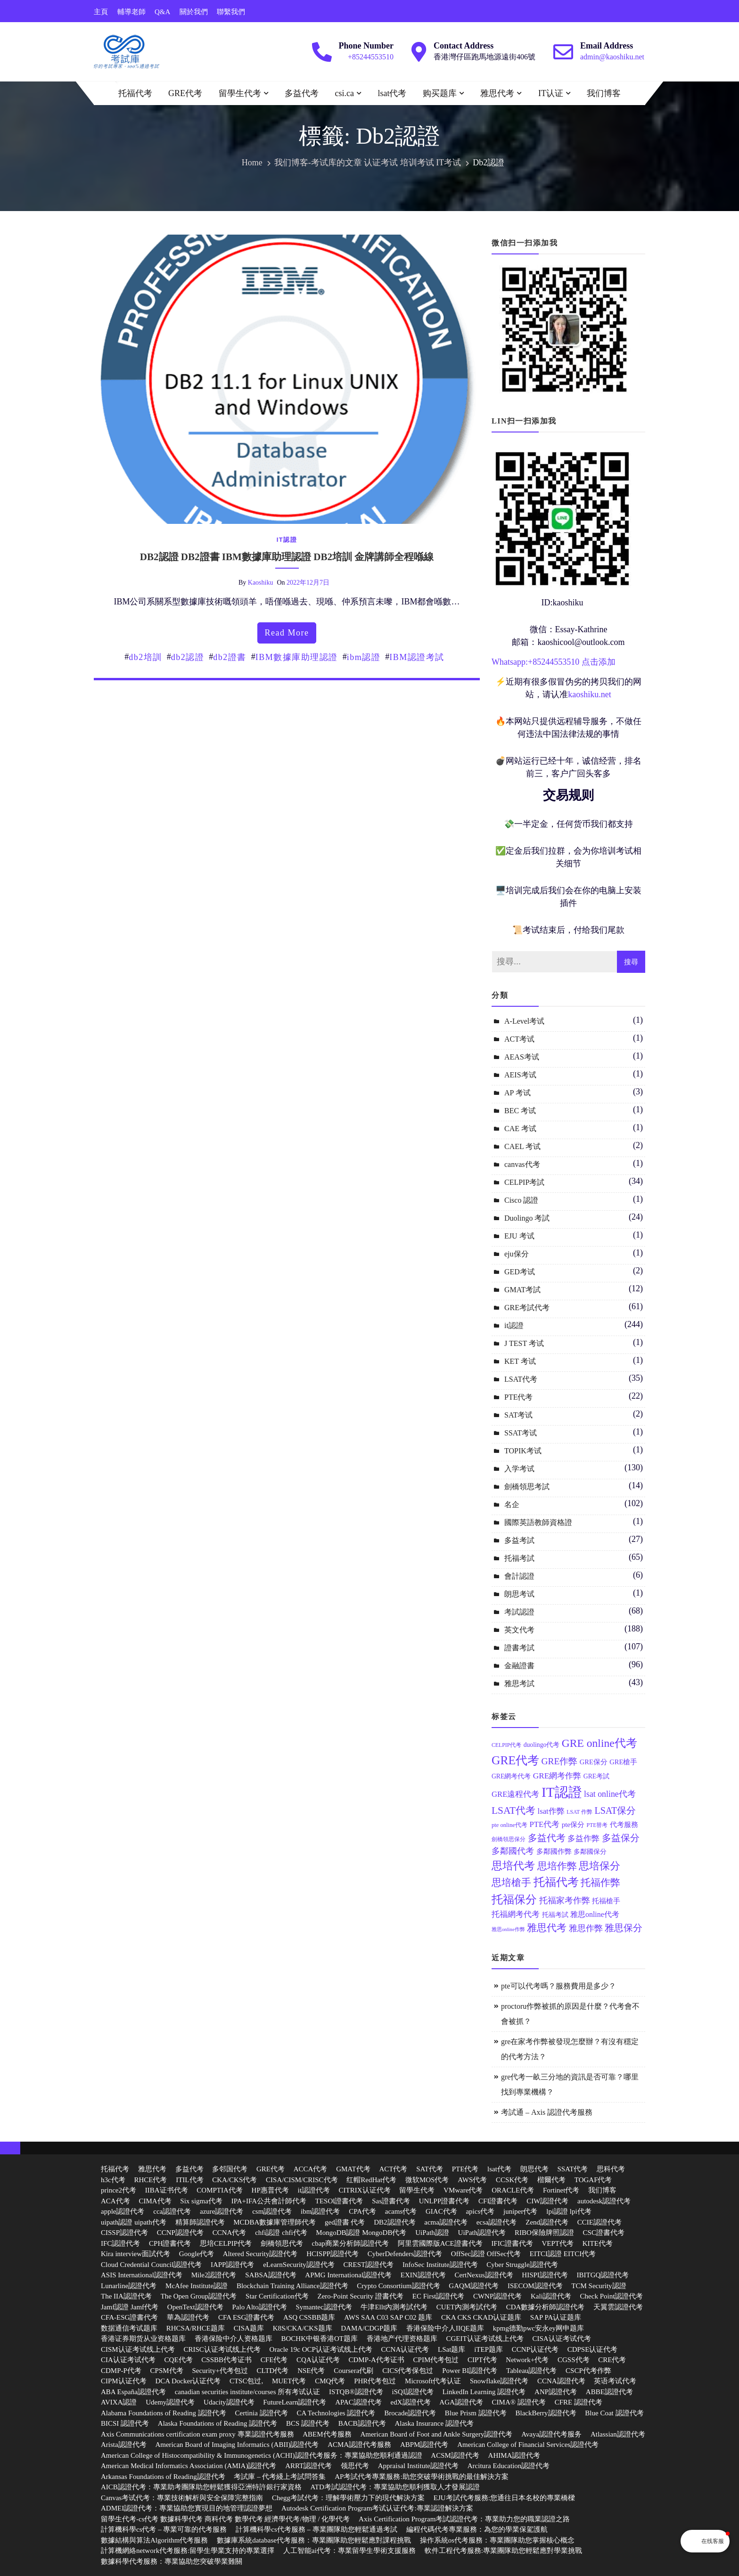 The height and width of the screenshot is (2576, 739). I want to click on h3c代考, so click(113, 2180).